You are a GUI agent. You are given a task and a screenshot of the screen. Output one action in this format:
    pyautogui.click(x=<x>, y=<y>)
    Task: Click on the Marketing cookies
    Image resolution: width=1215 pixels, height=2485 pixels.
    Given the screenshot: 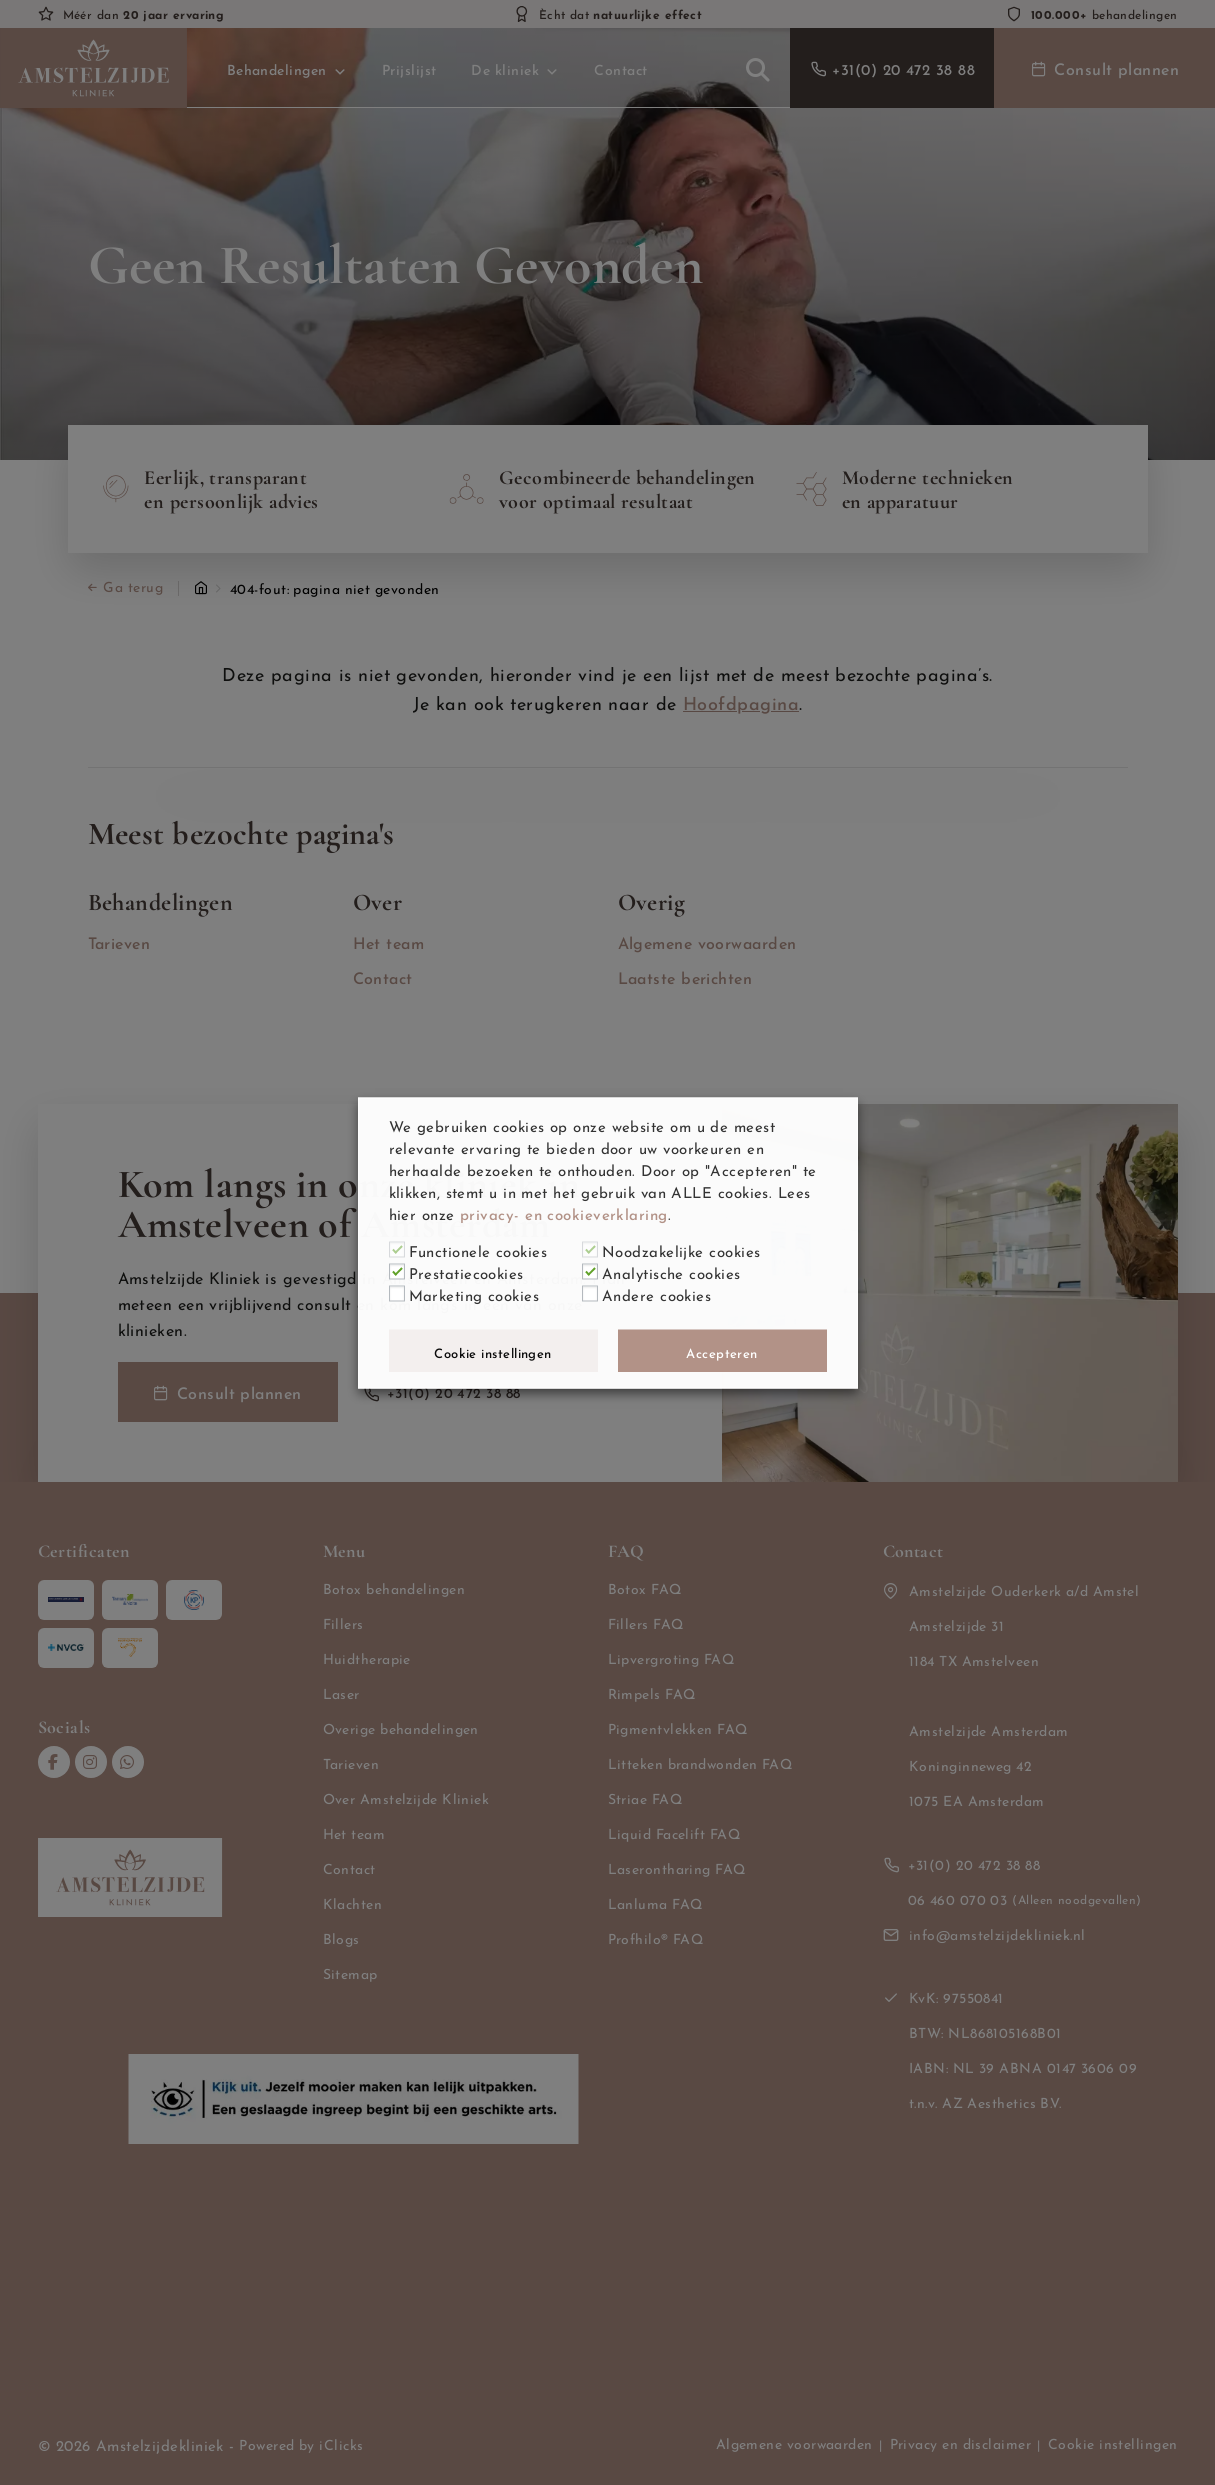 What is the action you would take?
    pyautogui.click(x=474, y=1293)
    